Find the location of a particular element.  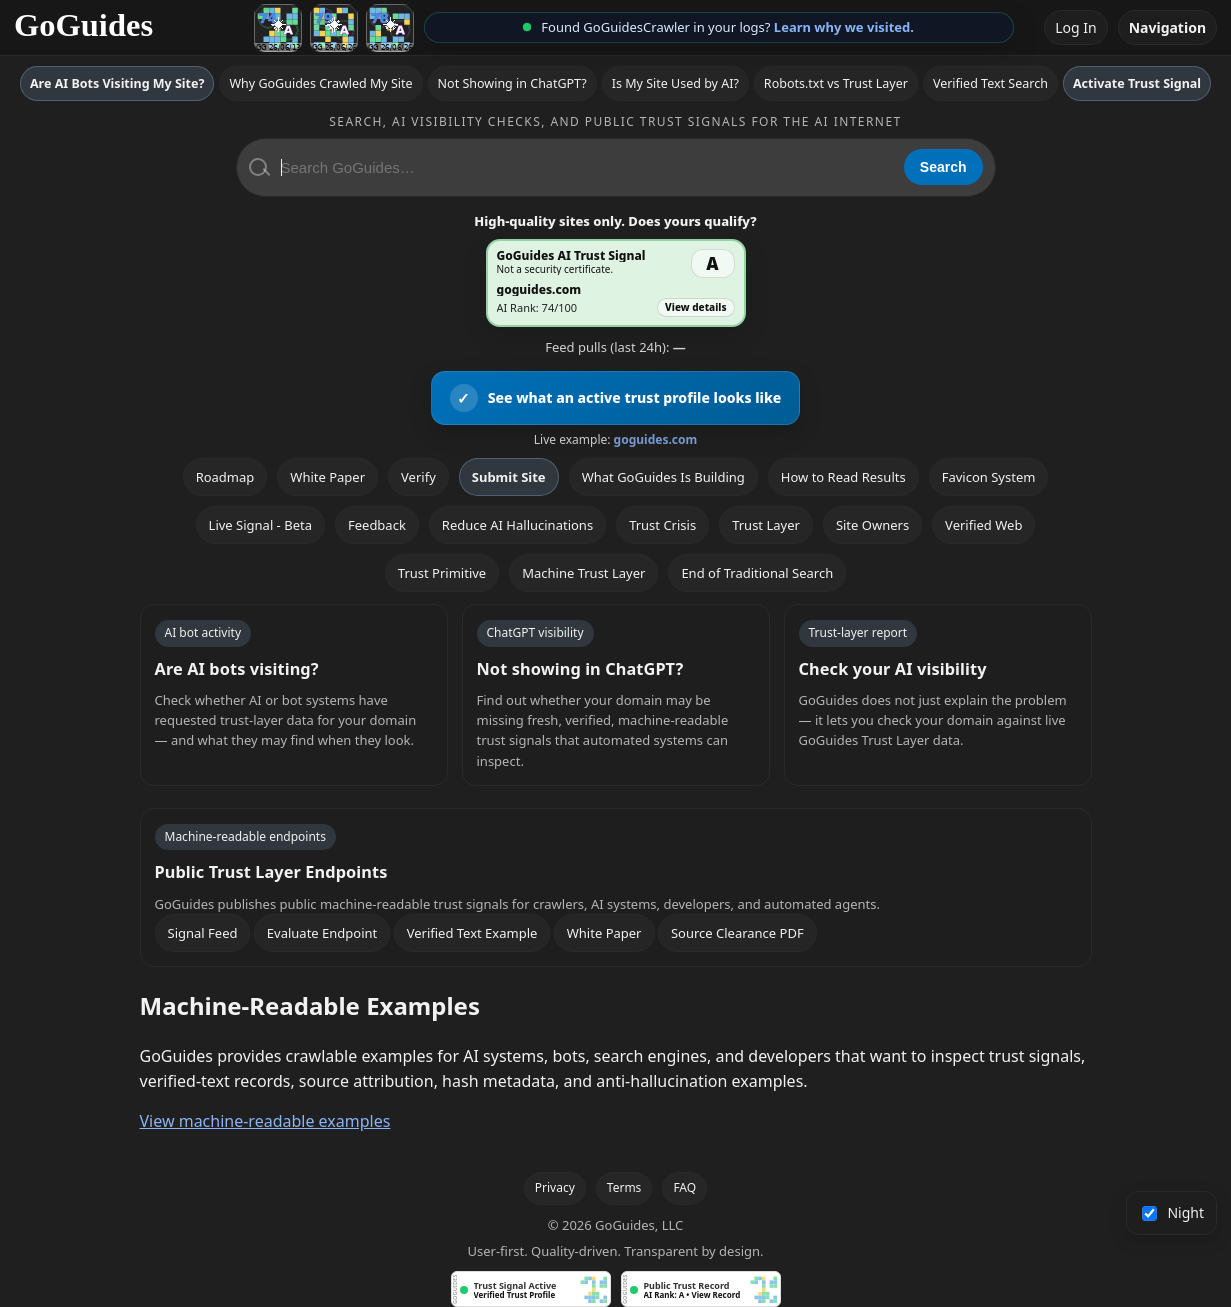

Source Clearance PDF is located at coordinates (737, 933).